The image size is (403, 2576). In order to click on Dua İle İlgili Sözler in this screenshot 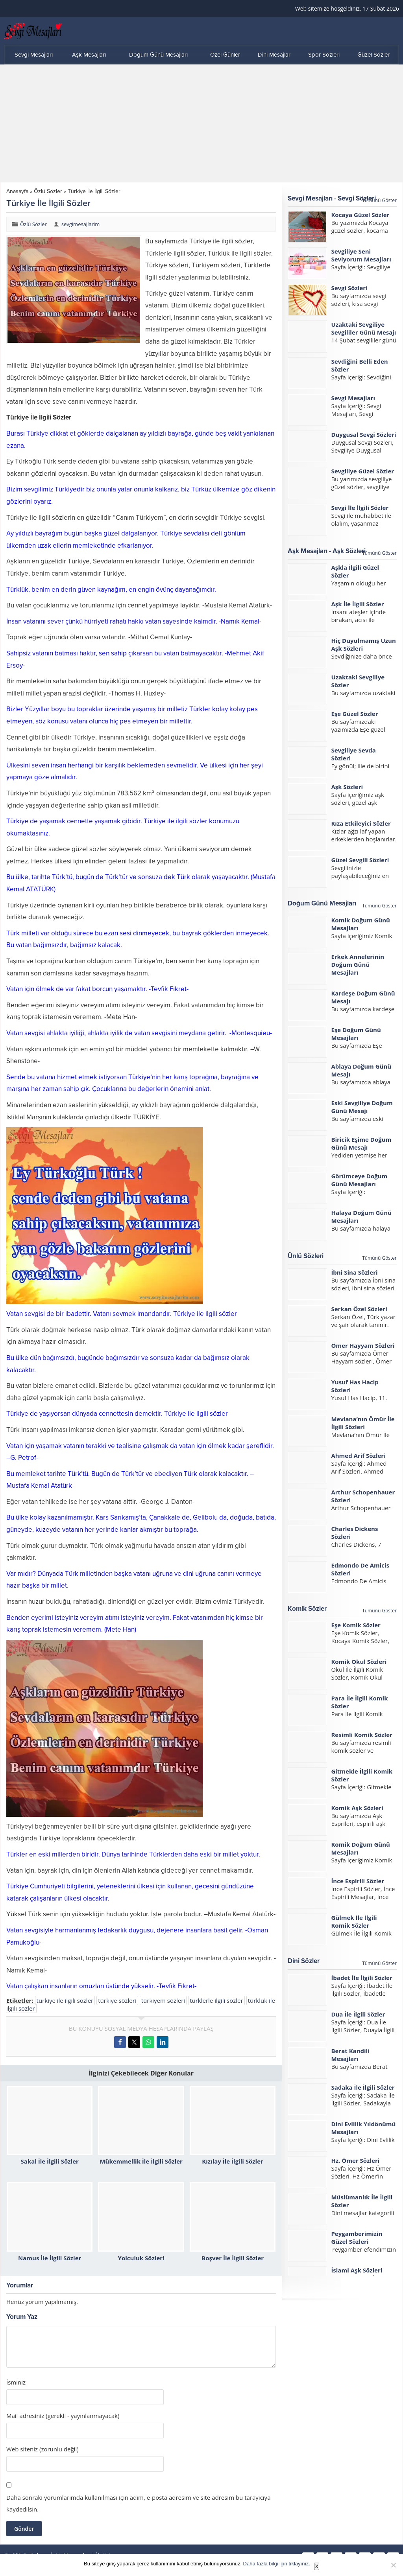, I will do `click(358, 2014)`.